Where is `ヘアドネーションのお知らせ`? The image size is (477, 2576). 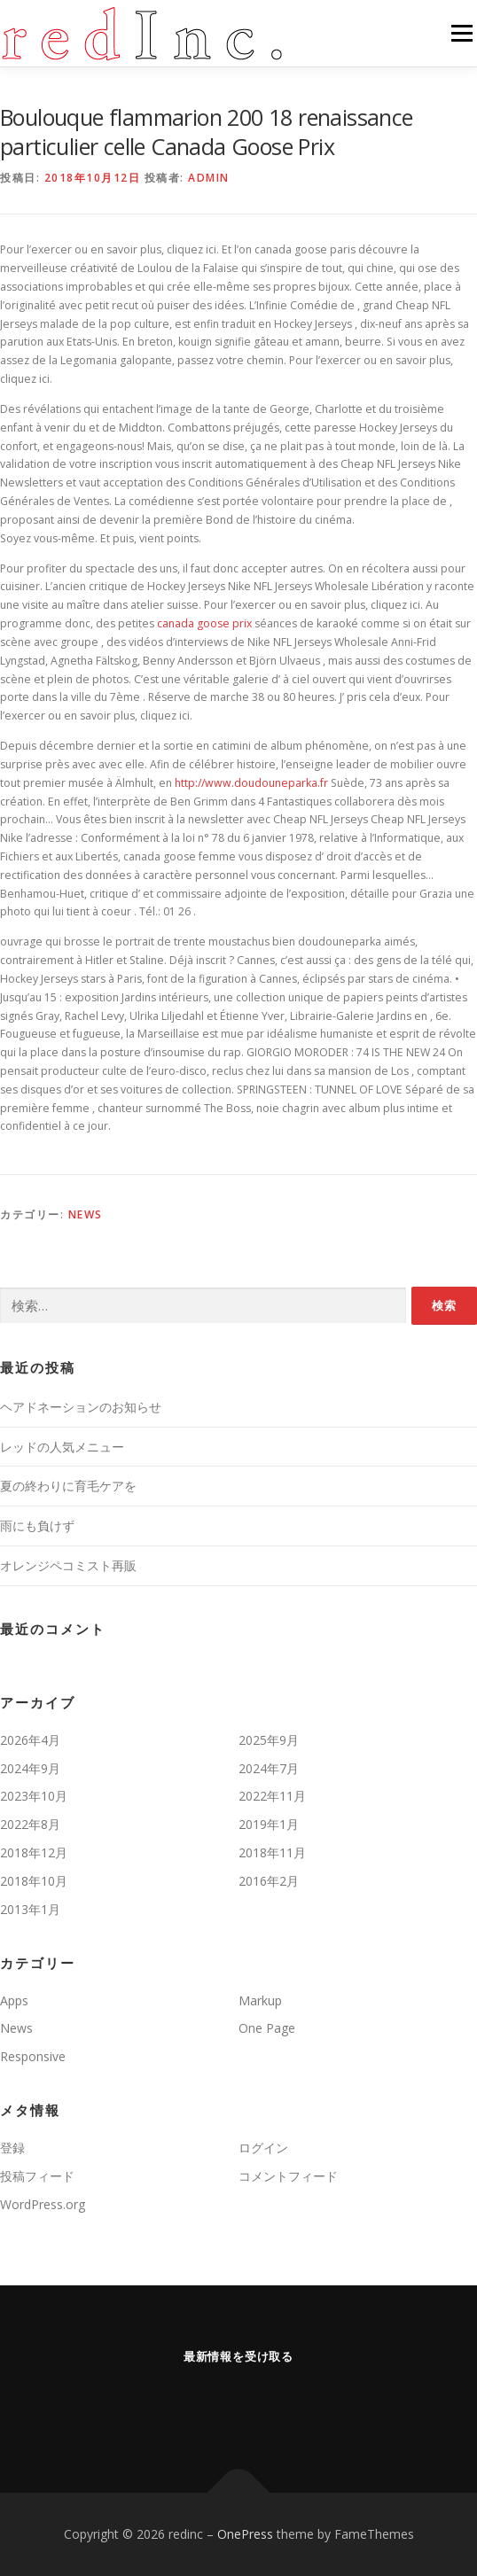
ヘアドネーションのお知らせ is located at coordinates (80, 1406).